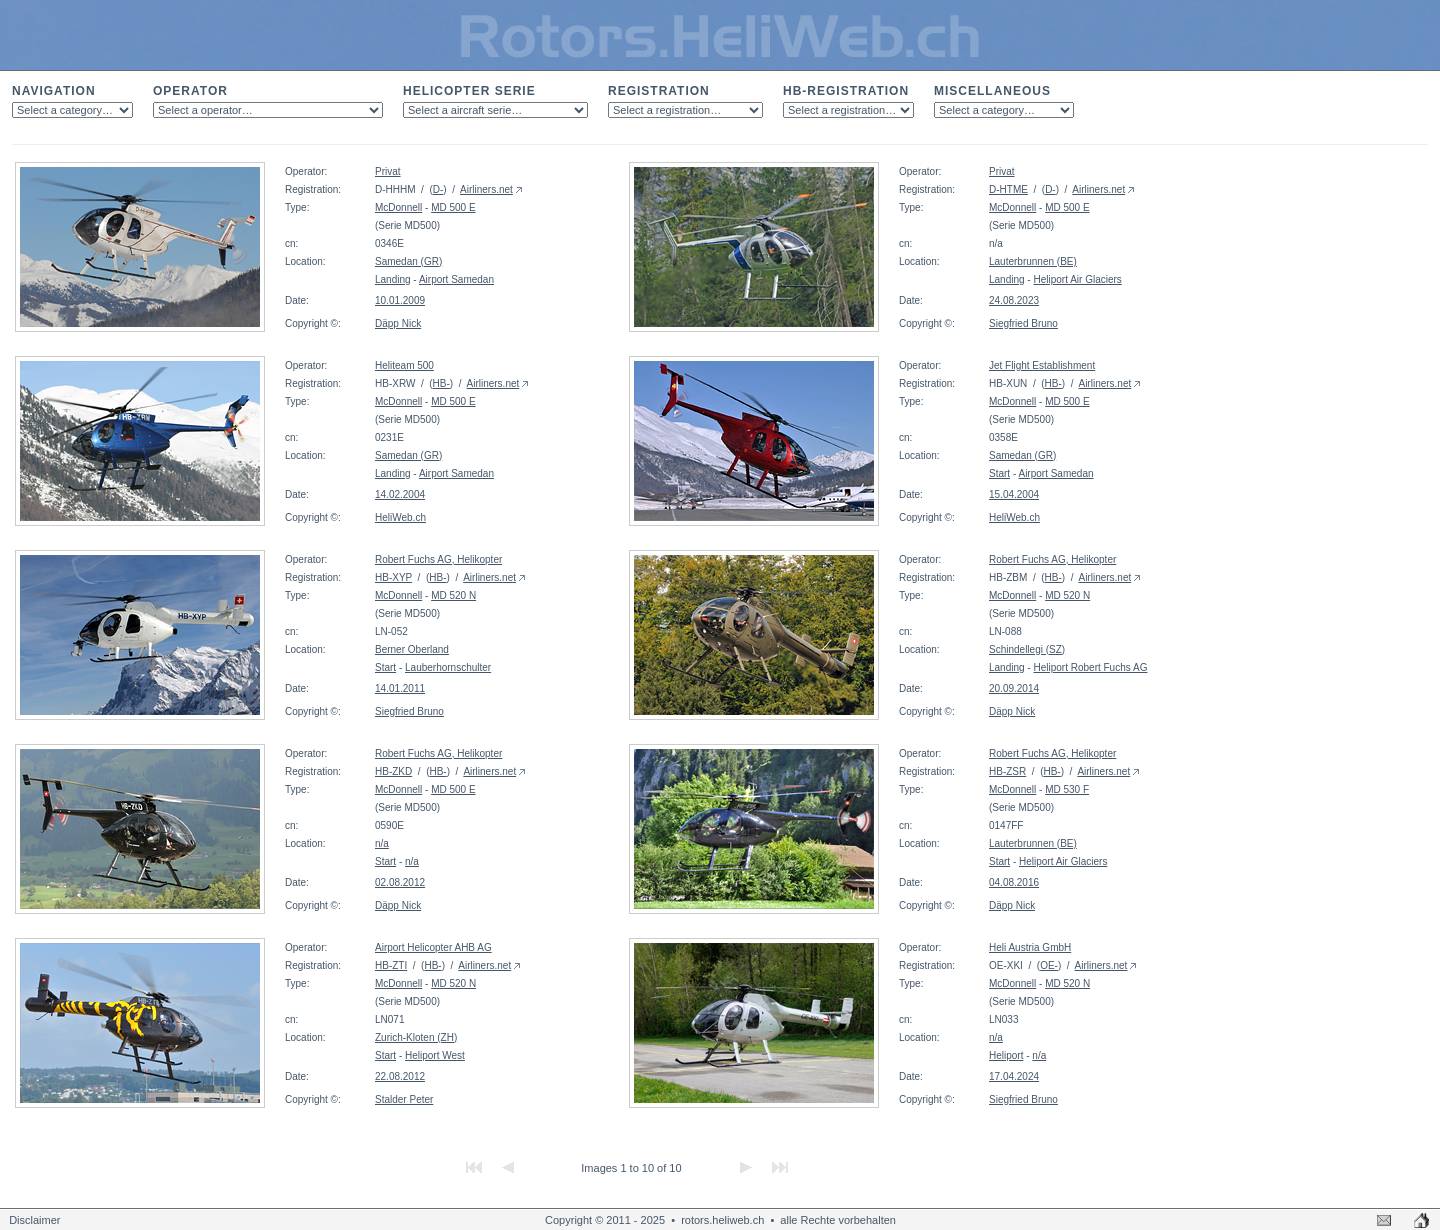 This screenshot has height=1230, width=1440. I want to click on Privat, so click(388, 171).